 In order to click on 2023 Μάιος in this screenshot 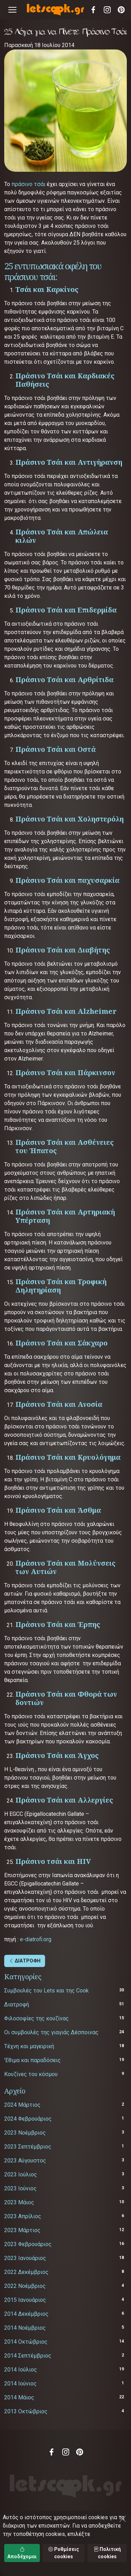, I will do `click(19, 2202)`.